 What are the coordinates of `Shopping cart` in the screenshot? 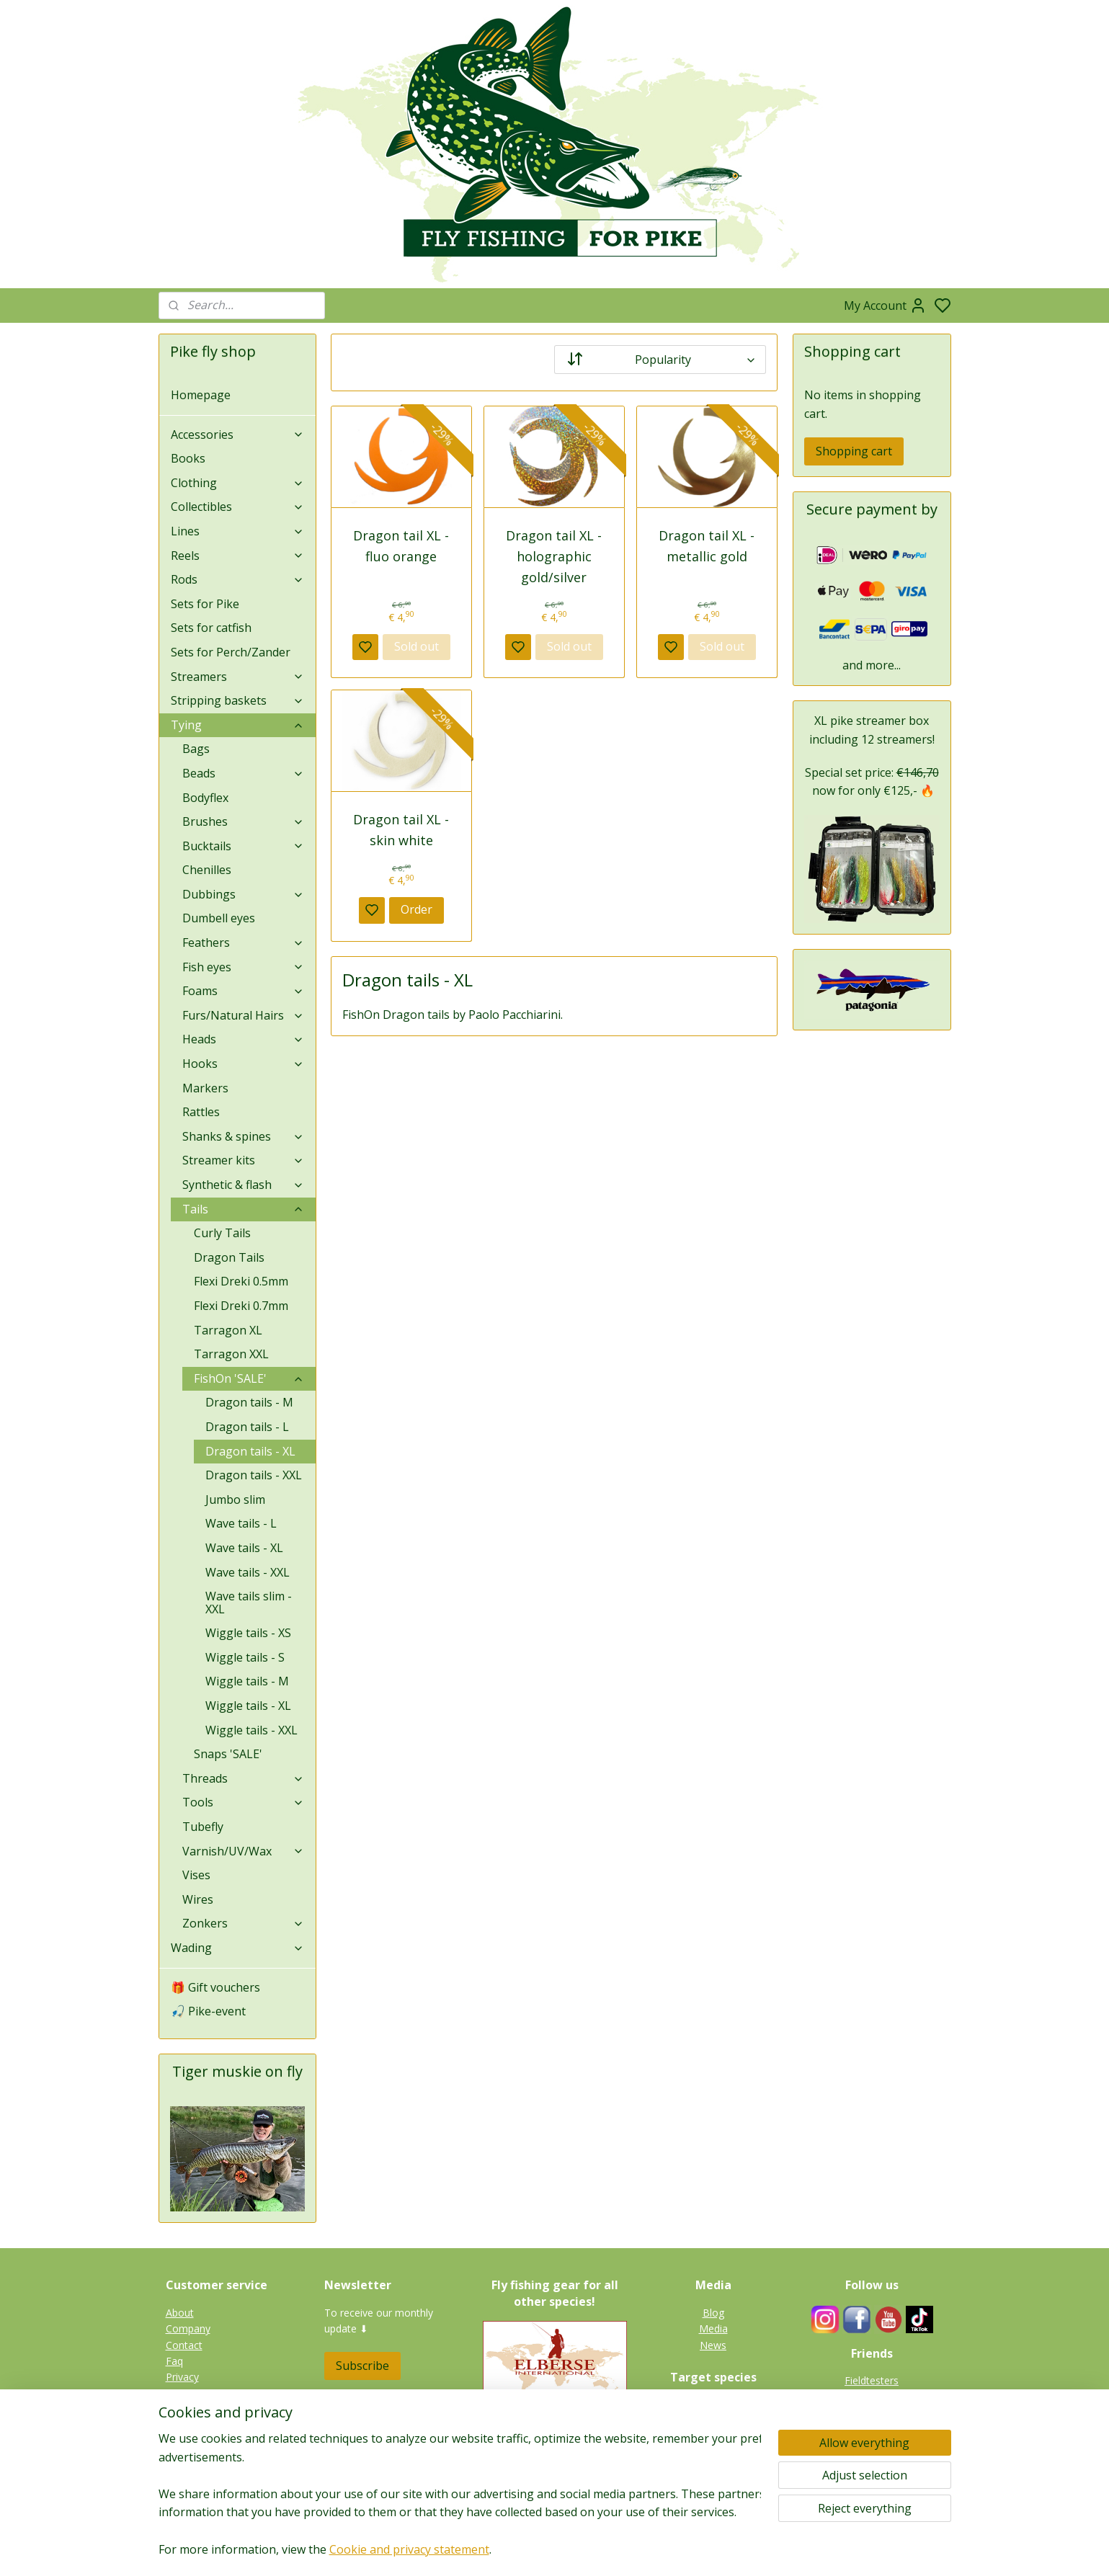 It's located at (854, 451).